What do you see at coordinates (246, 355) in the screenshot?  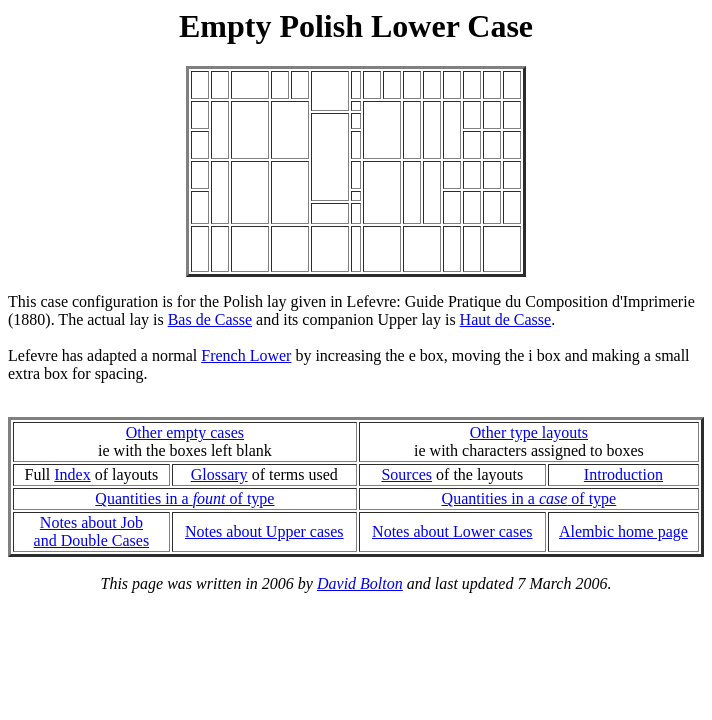 I see `French Lower` at bounding box center [246, 355].